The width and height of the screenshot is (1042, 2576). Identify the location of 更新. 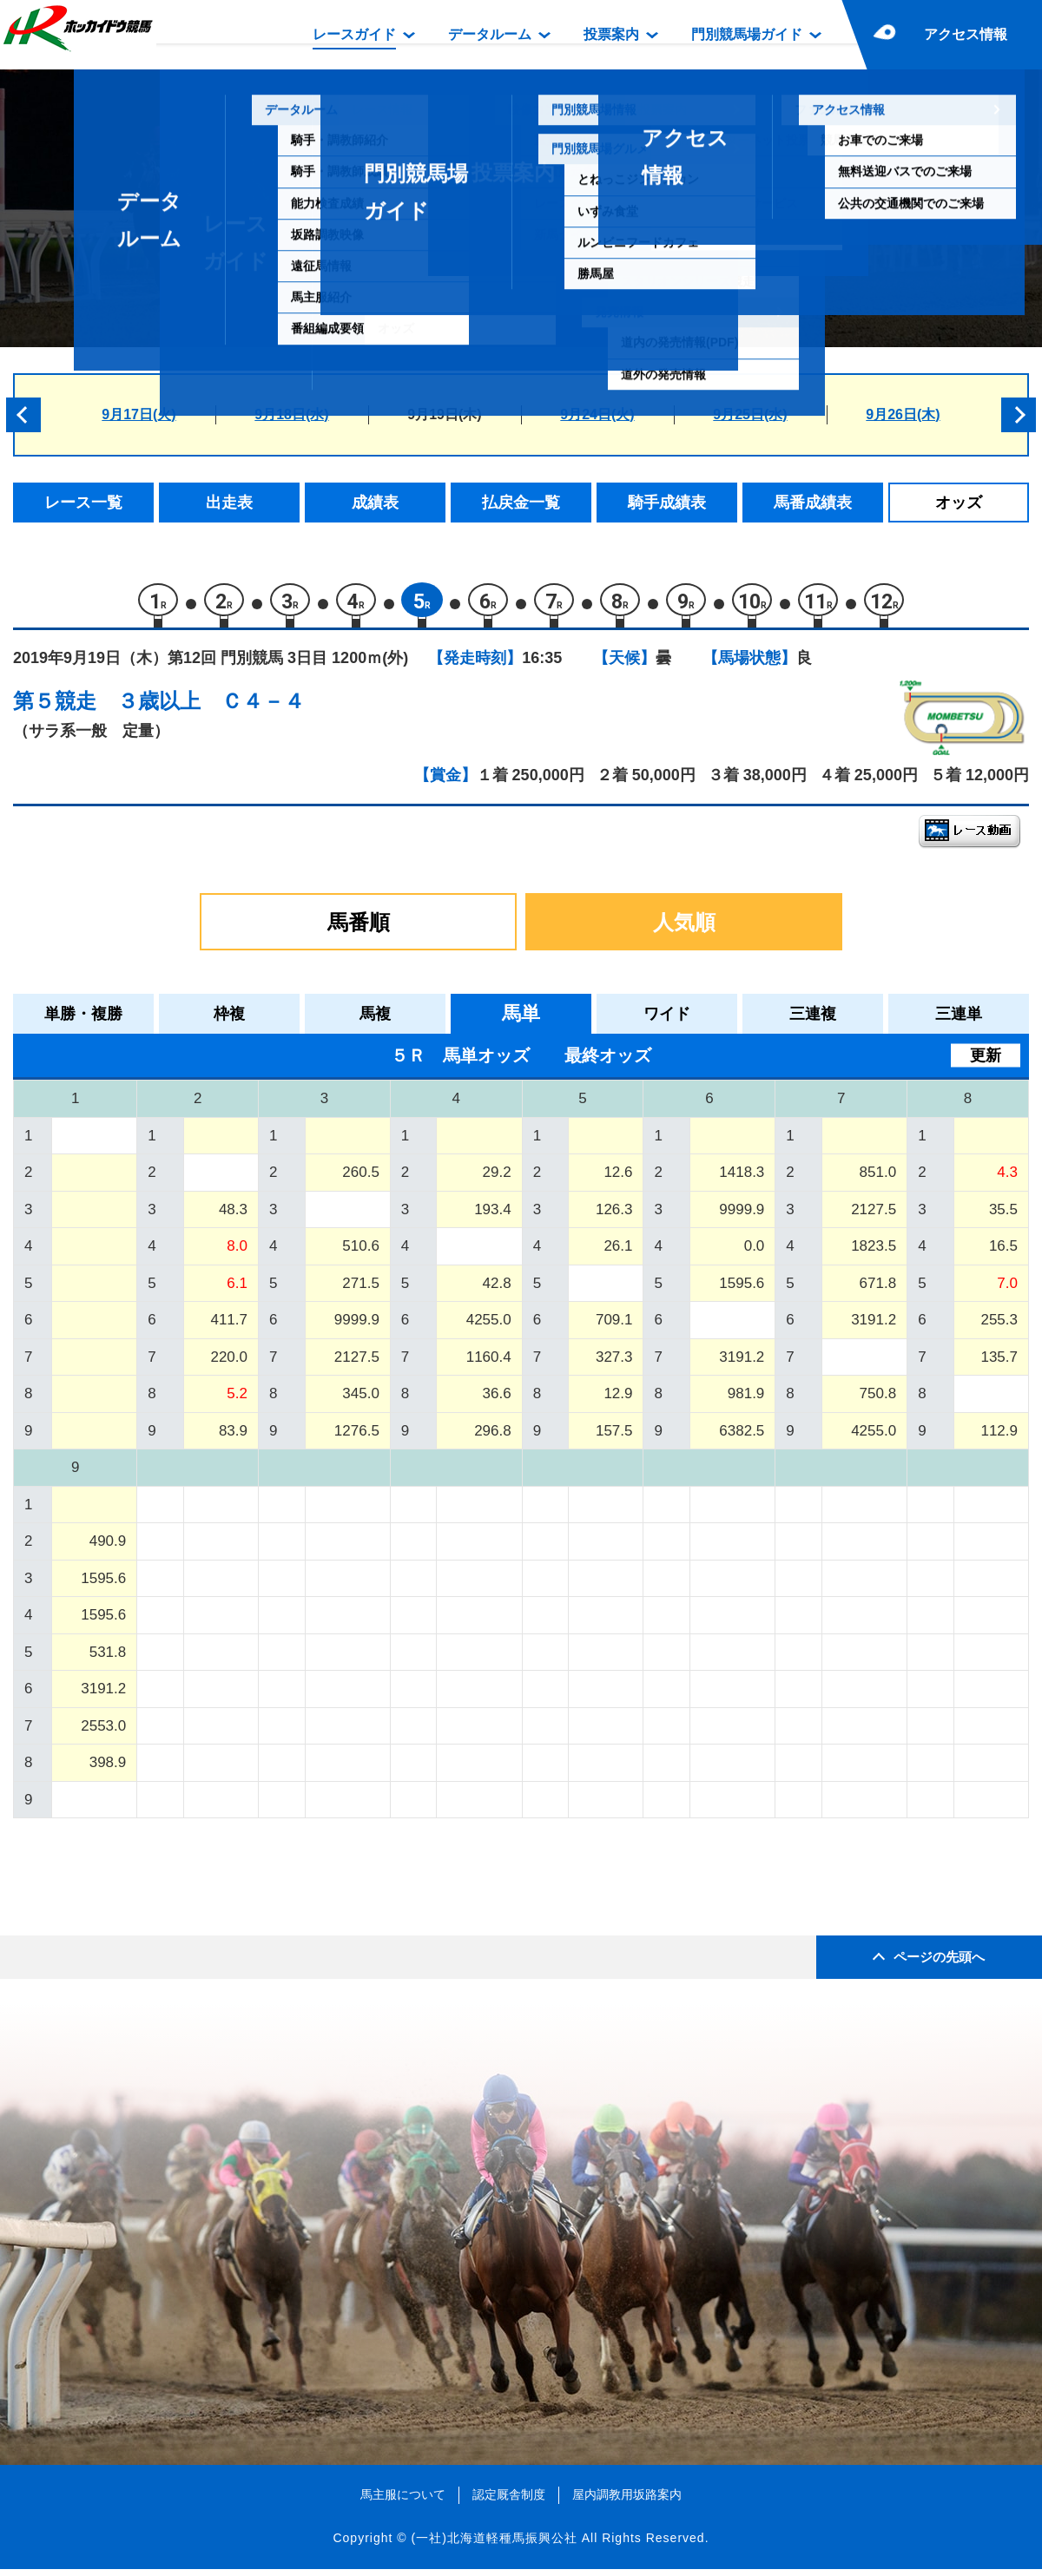
(985, 1062).